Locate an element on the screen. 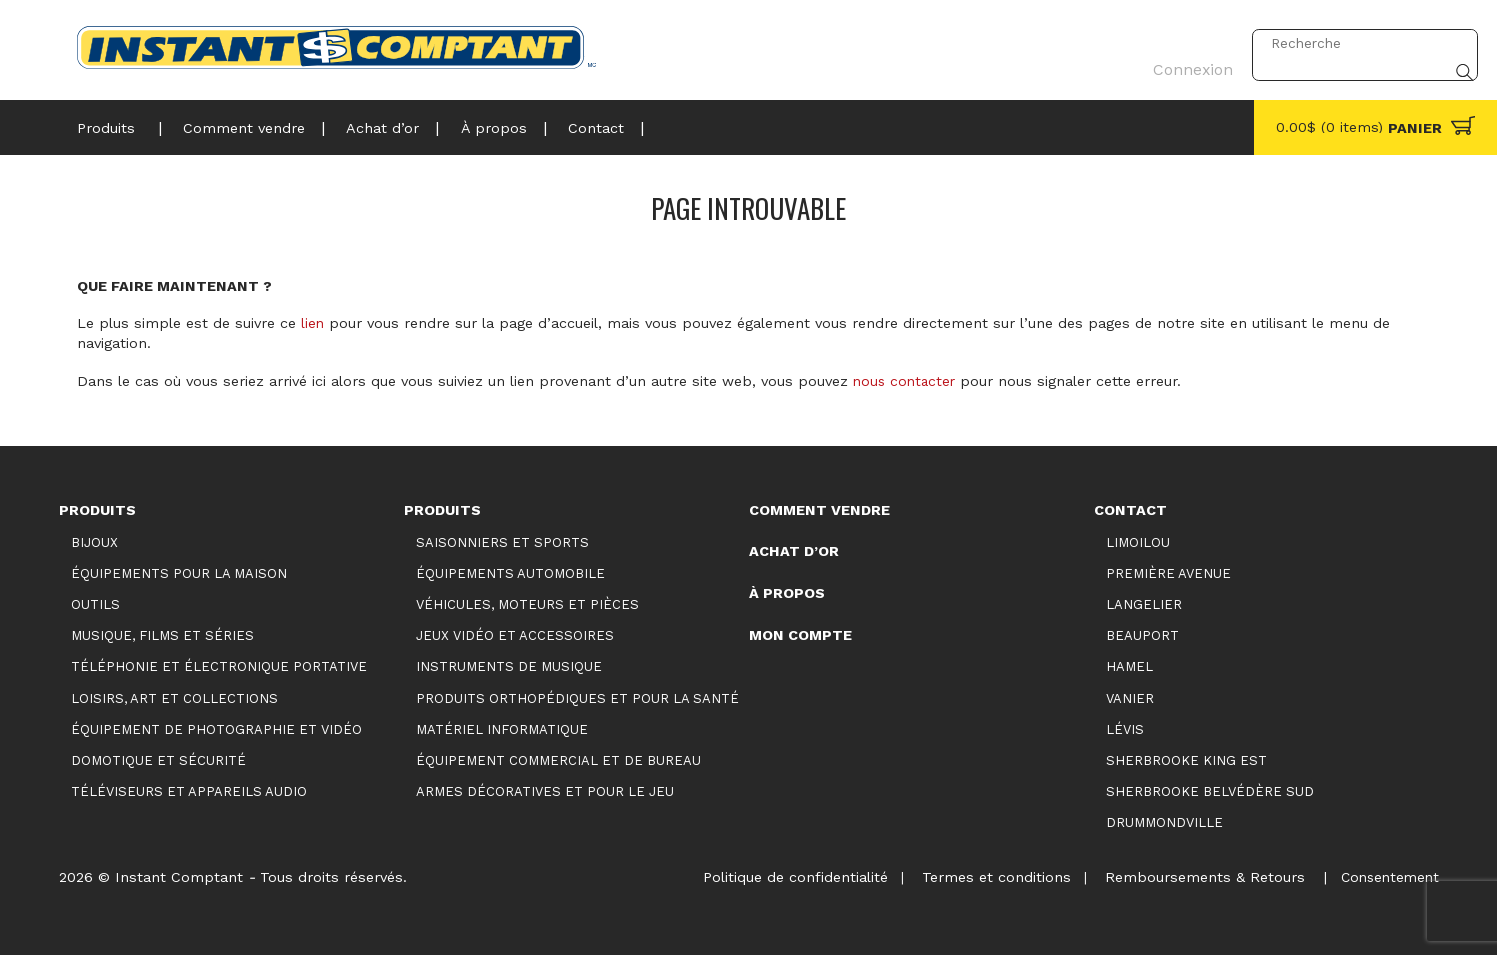 The height and width of the screenshot is (955, 1497). Langelier is located at coordinates (1144, 604).